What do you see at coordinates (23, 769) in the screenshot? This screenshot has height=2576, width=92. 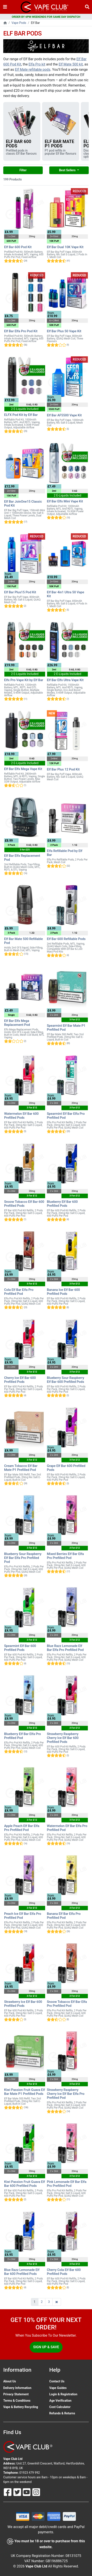 I see `Elf Bar Elfx Mega Vape Kit` at bounding box center [23, 769].